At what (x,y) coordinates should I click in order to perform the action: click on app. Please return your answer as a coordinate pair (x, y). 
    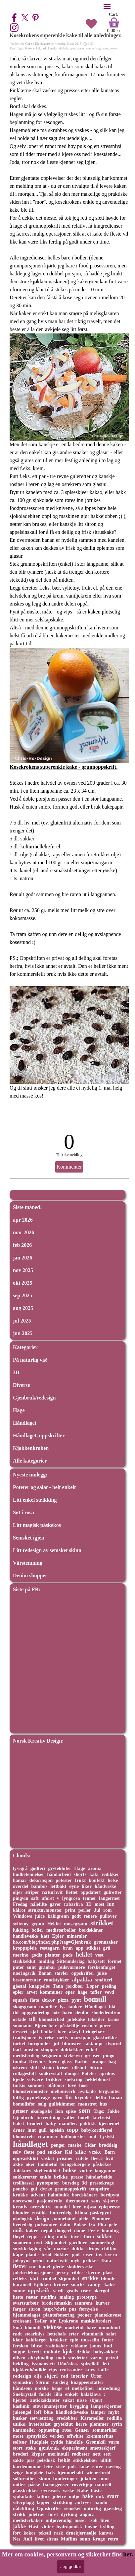
    Looking at the image, I should click on (79, 1948).